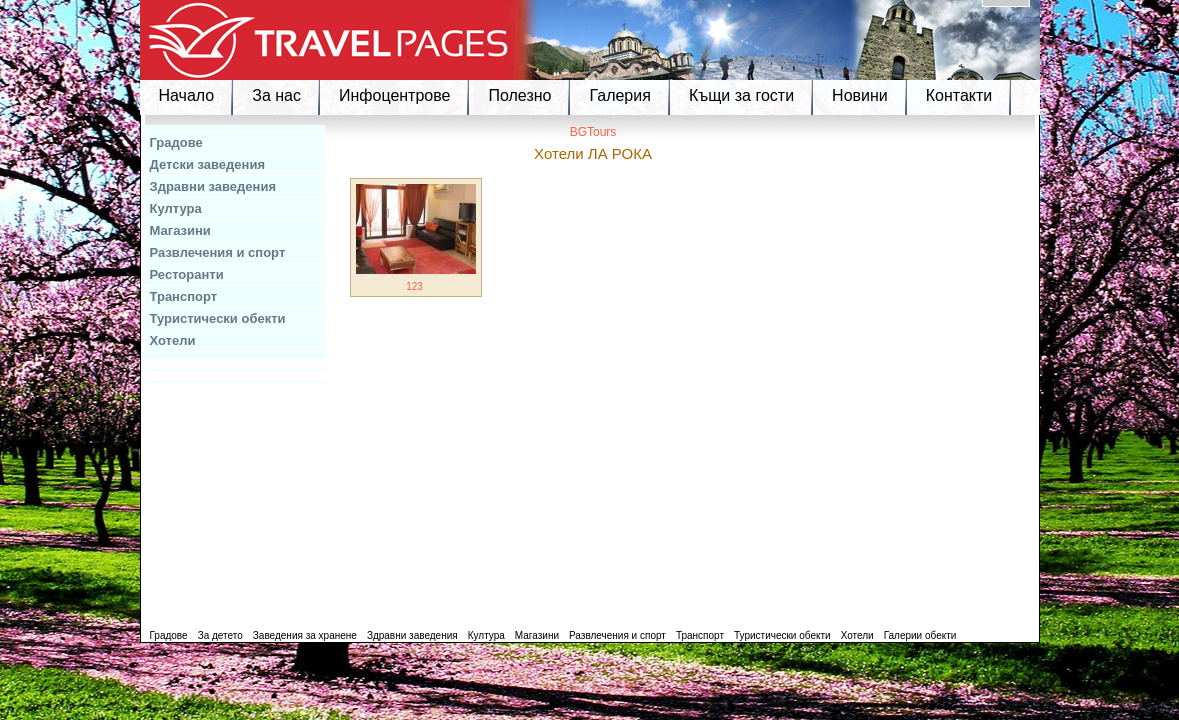 The image size is (1179, 720). What do you see at coordinates (187, 95) in the screenshot?
I see `Начало` at bounding box center [187, 95].